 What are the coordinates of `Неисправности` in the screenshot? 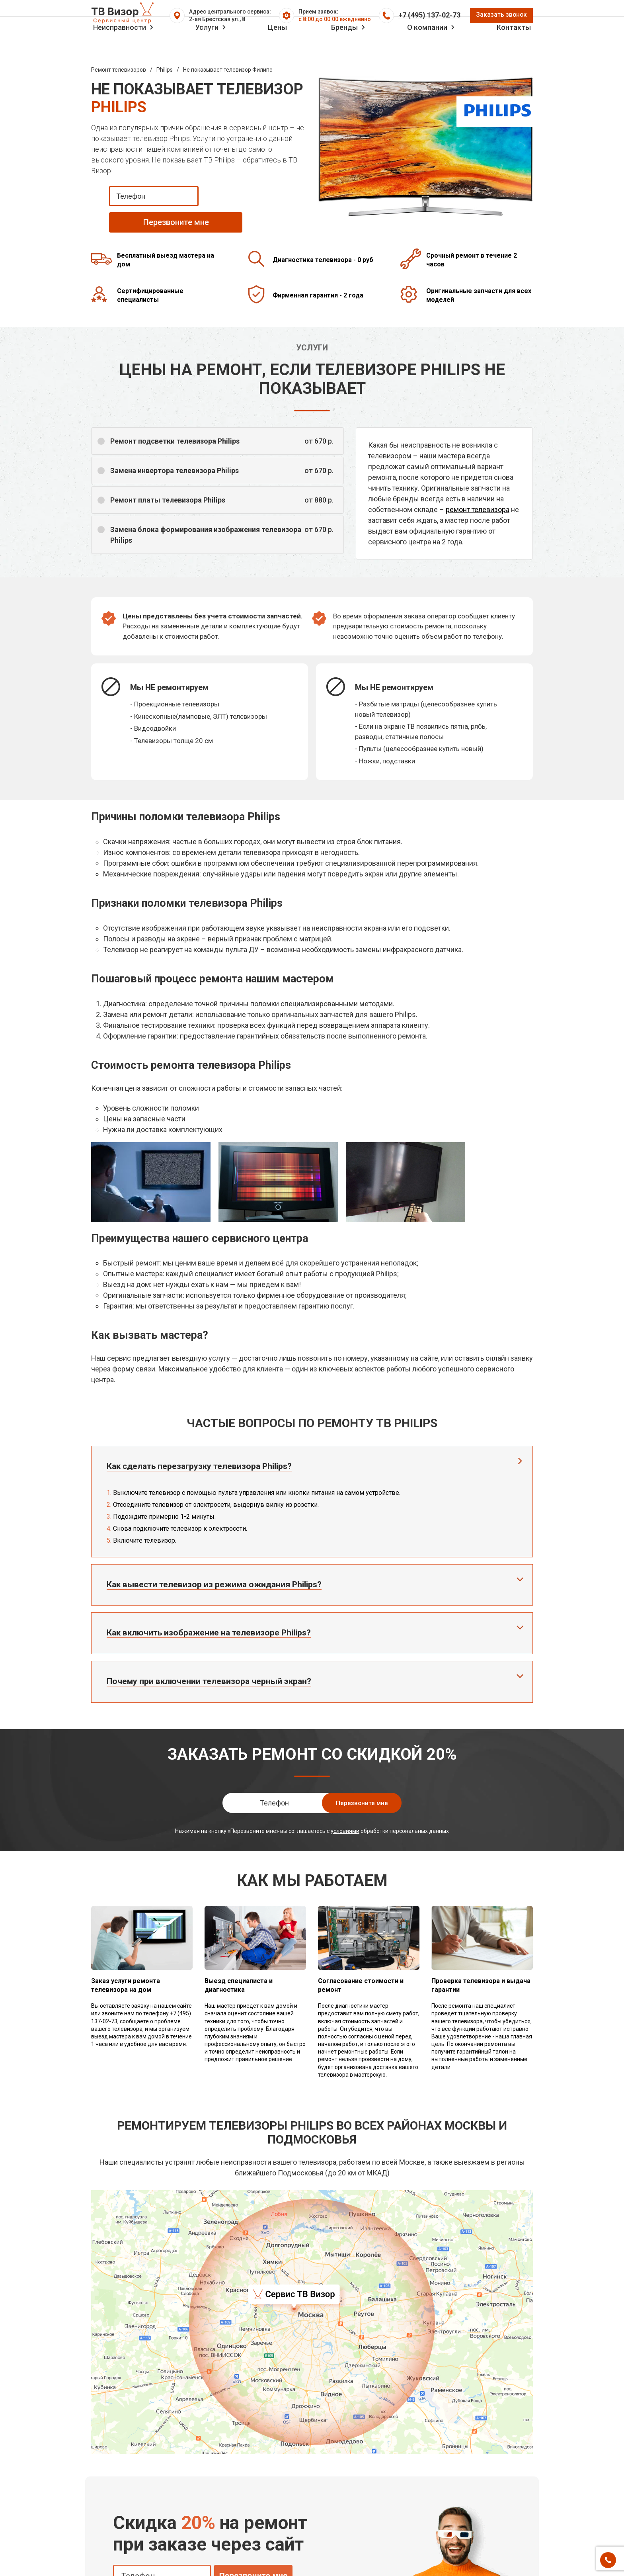 It's located at (119, 49).